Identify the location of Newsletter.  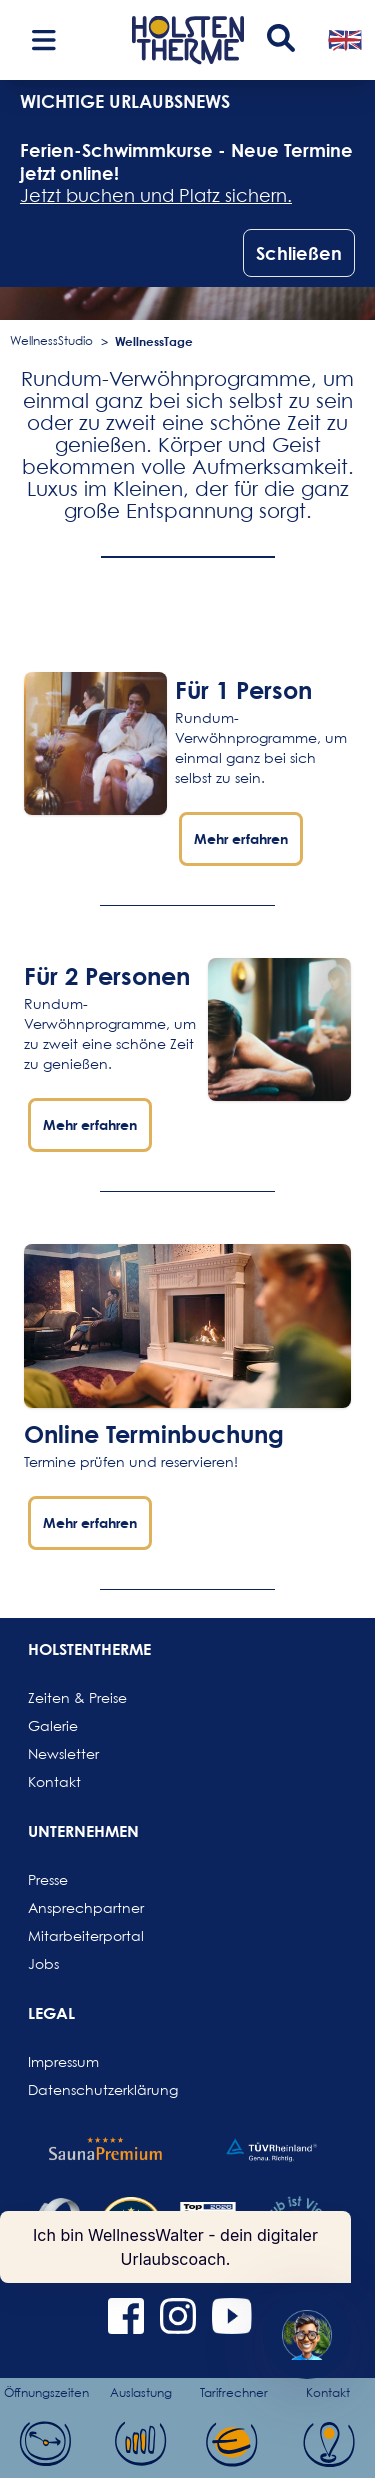
(63, 1753).